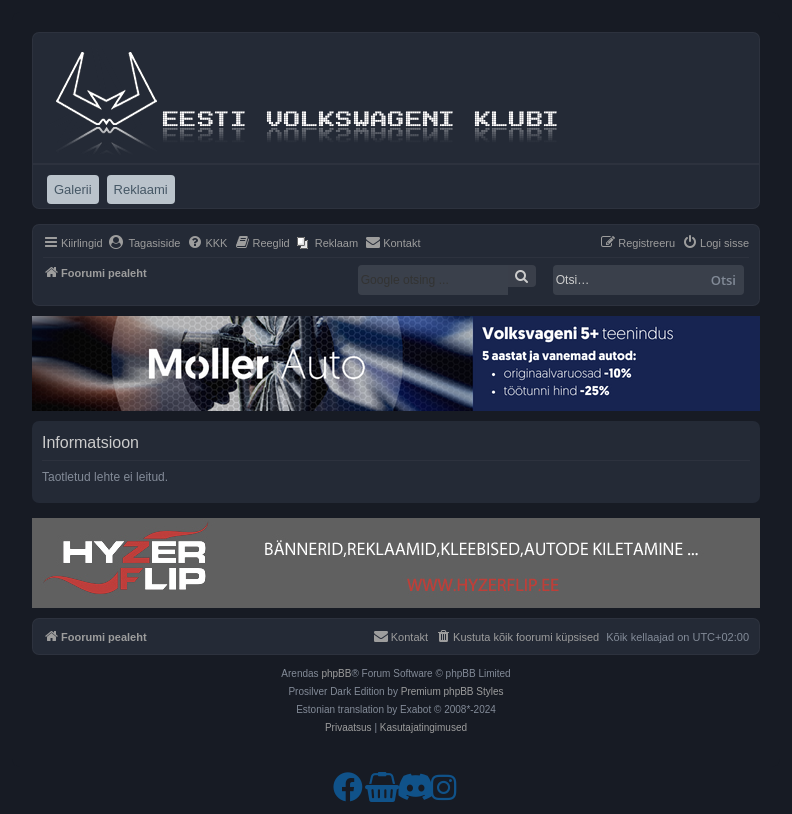  I want to click on Otsi, so click(723, 280).